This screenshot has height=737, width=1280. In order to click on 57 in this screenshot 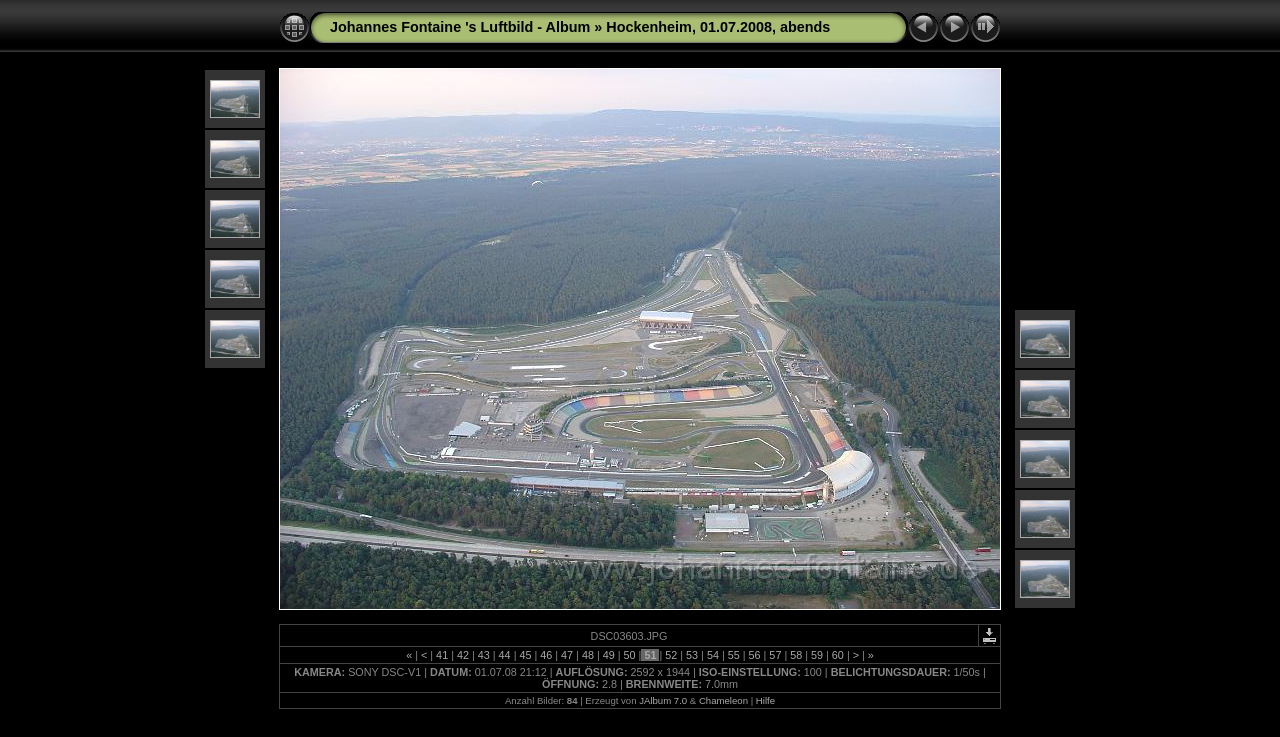, I will do `click(775, 655)`.